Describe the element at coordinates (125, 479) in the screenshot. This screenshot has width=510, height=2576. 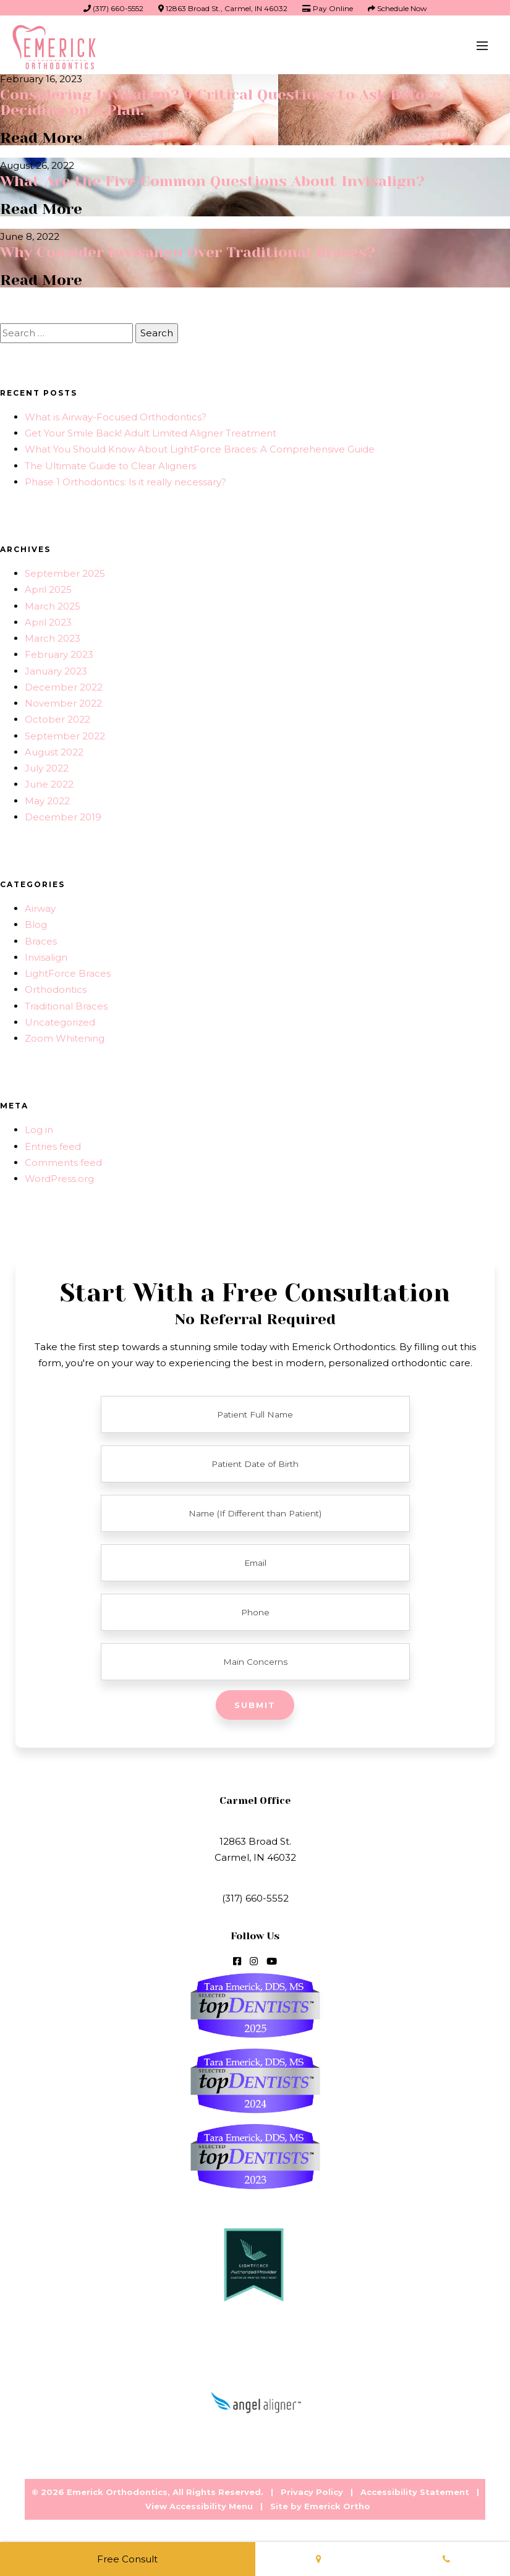
I see `Phase 1 Orthodontics: Is it really necessary?` at that location.